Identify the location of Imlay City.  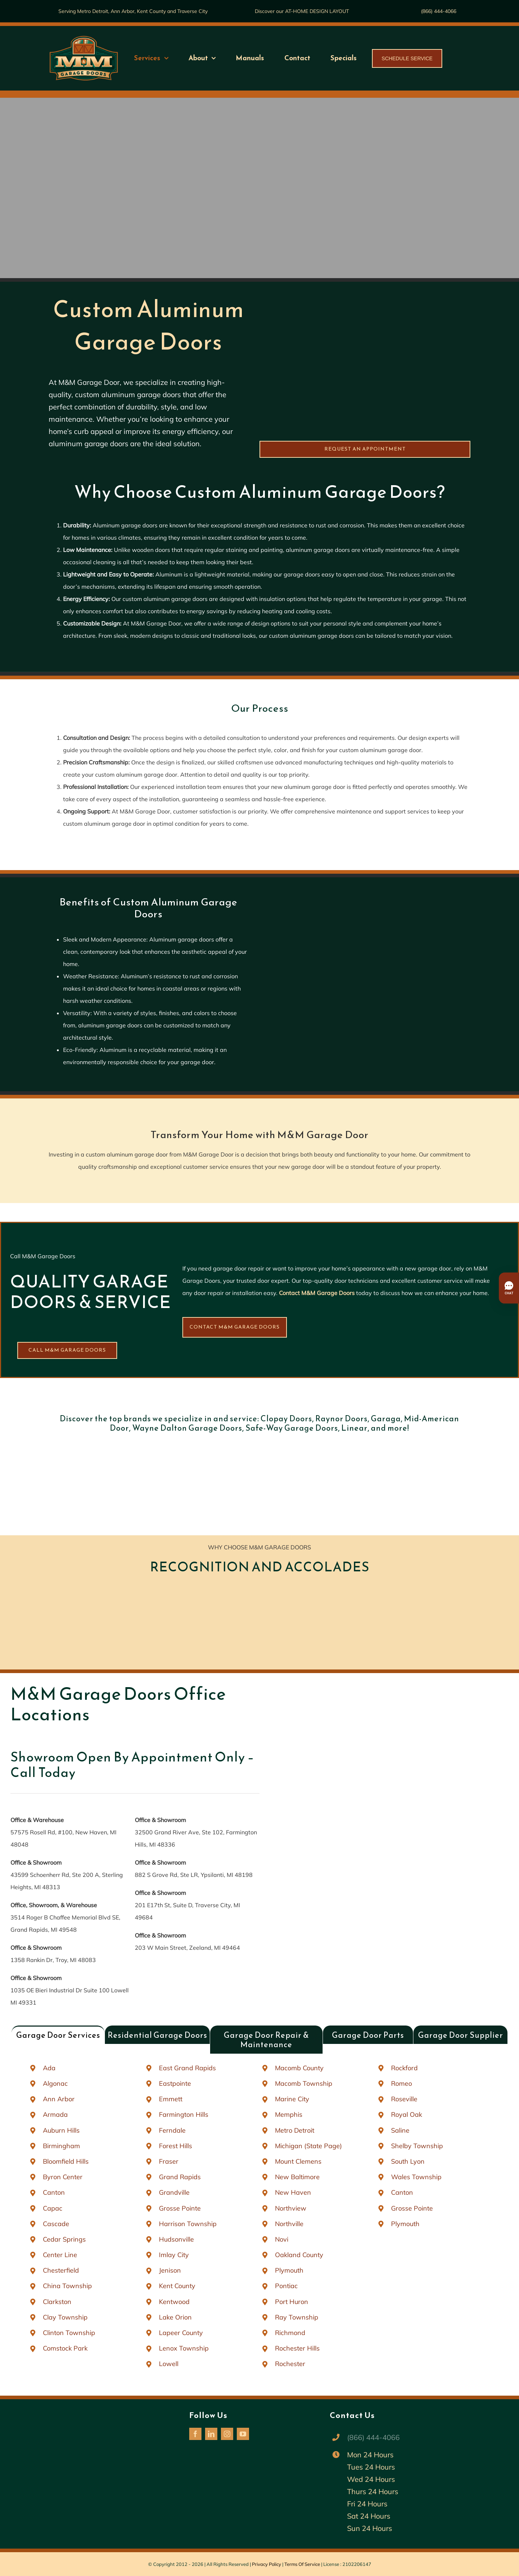
(174, 2255).